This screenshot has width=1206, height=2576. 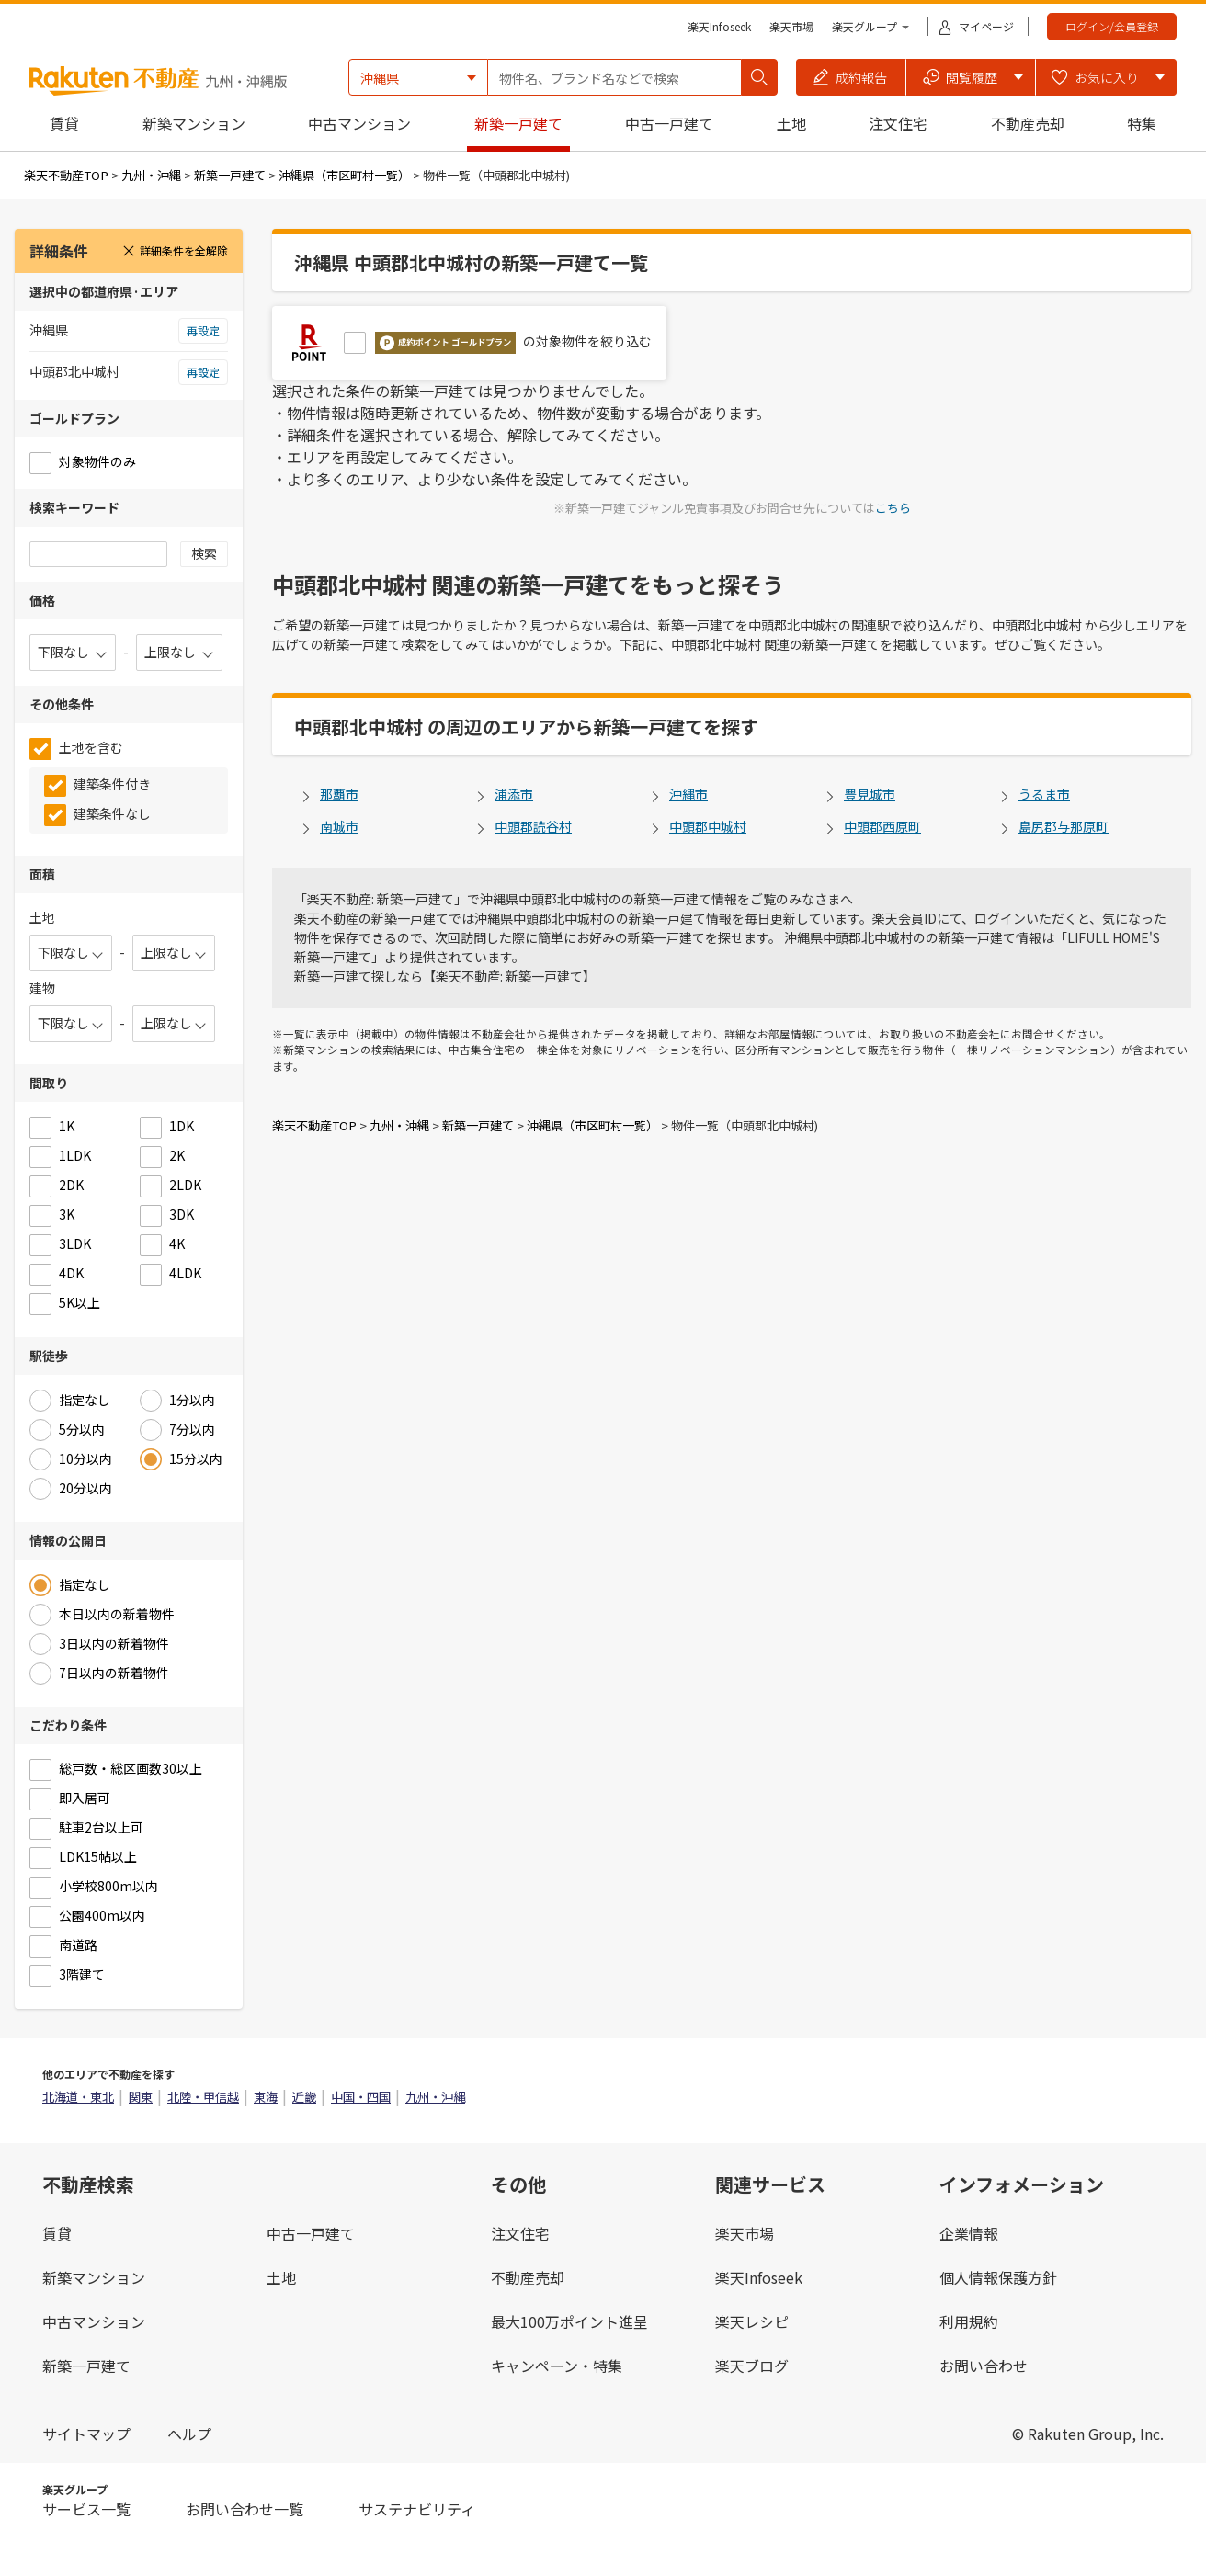 I want to click on 土地を含む, so click(x=91, y=747).